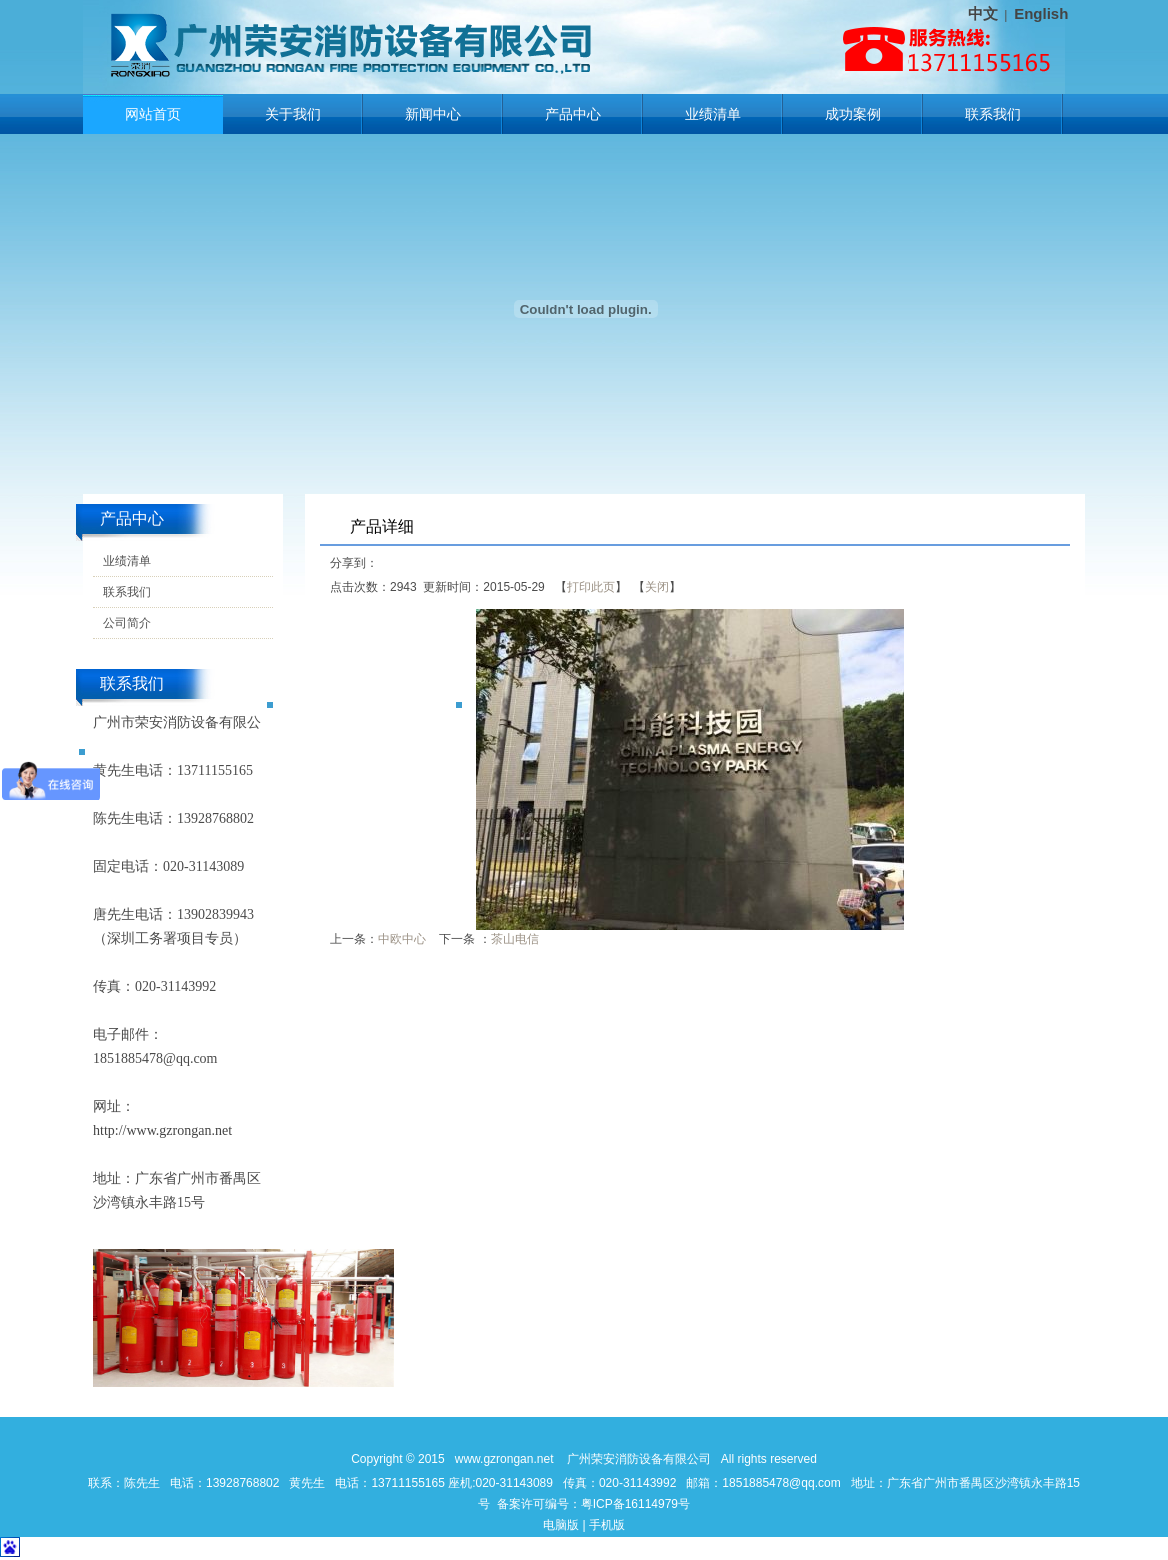 This screenshot has width=1168, height=1560. Describe the element at coordinates (504, 1459) in the screenshot. I see `www.gzrongan.net` at that location.